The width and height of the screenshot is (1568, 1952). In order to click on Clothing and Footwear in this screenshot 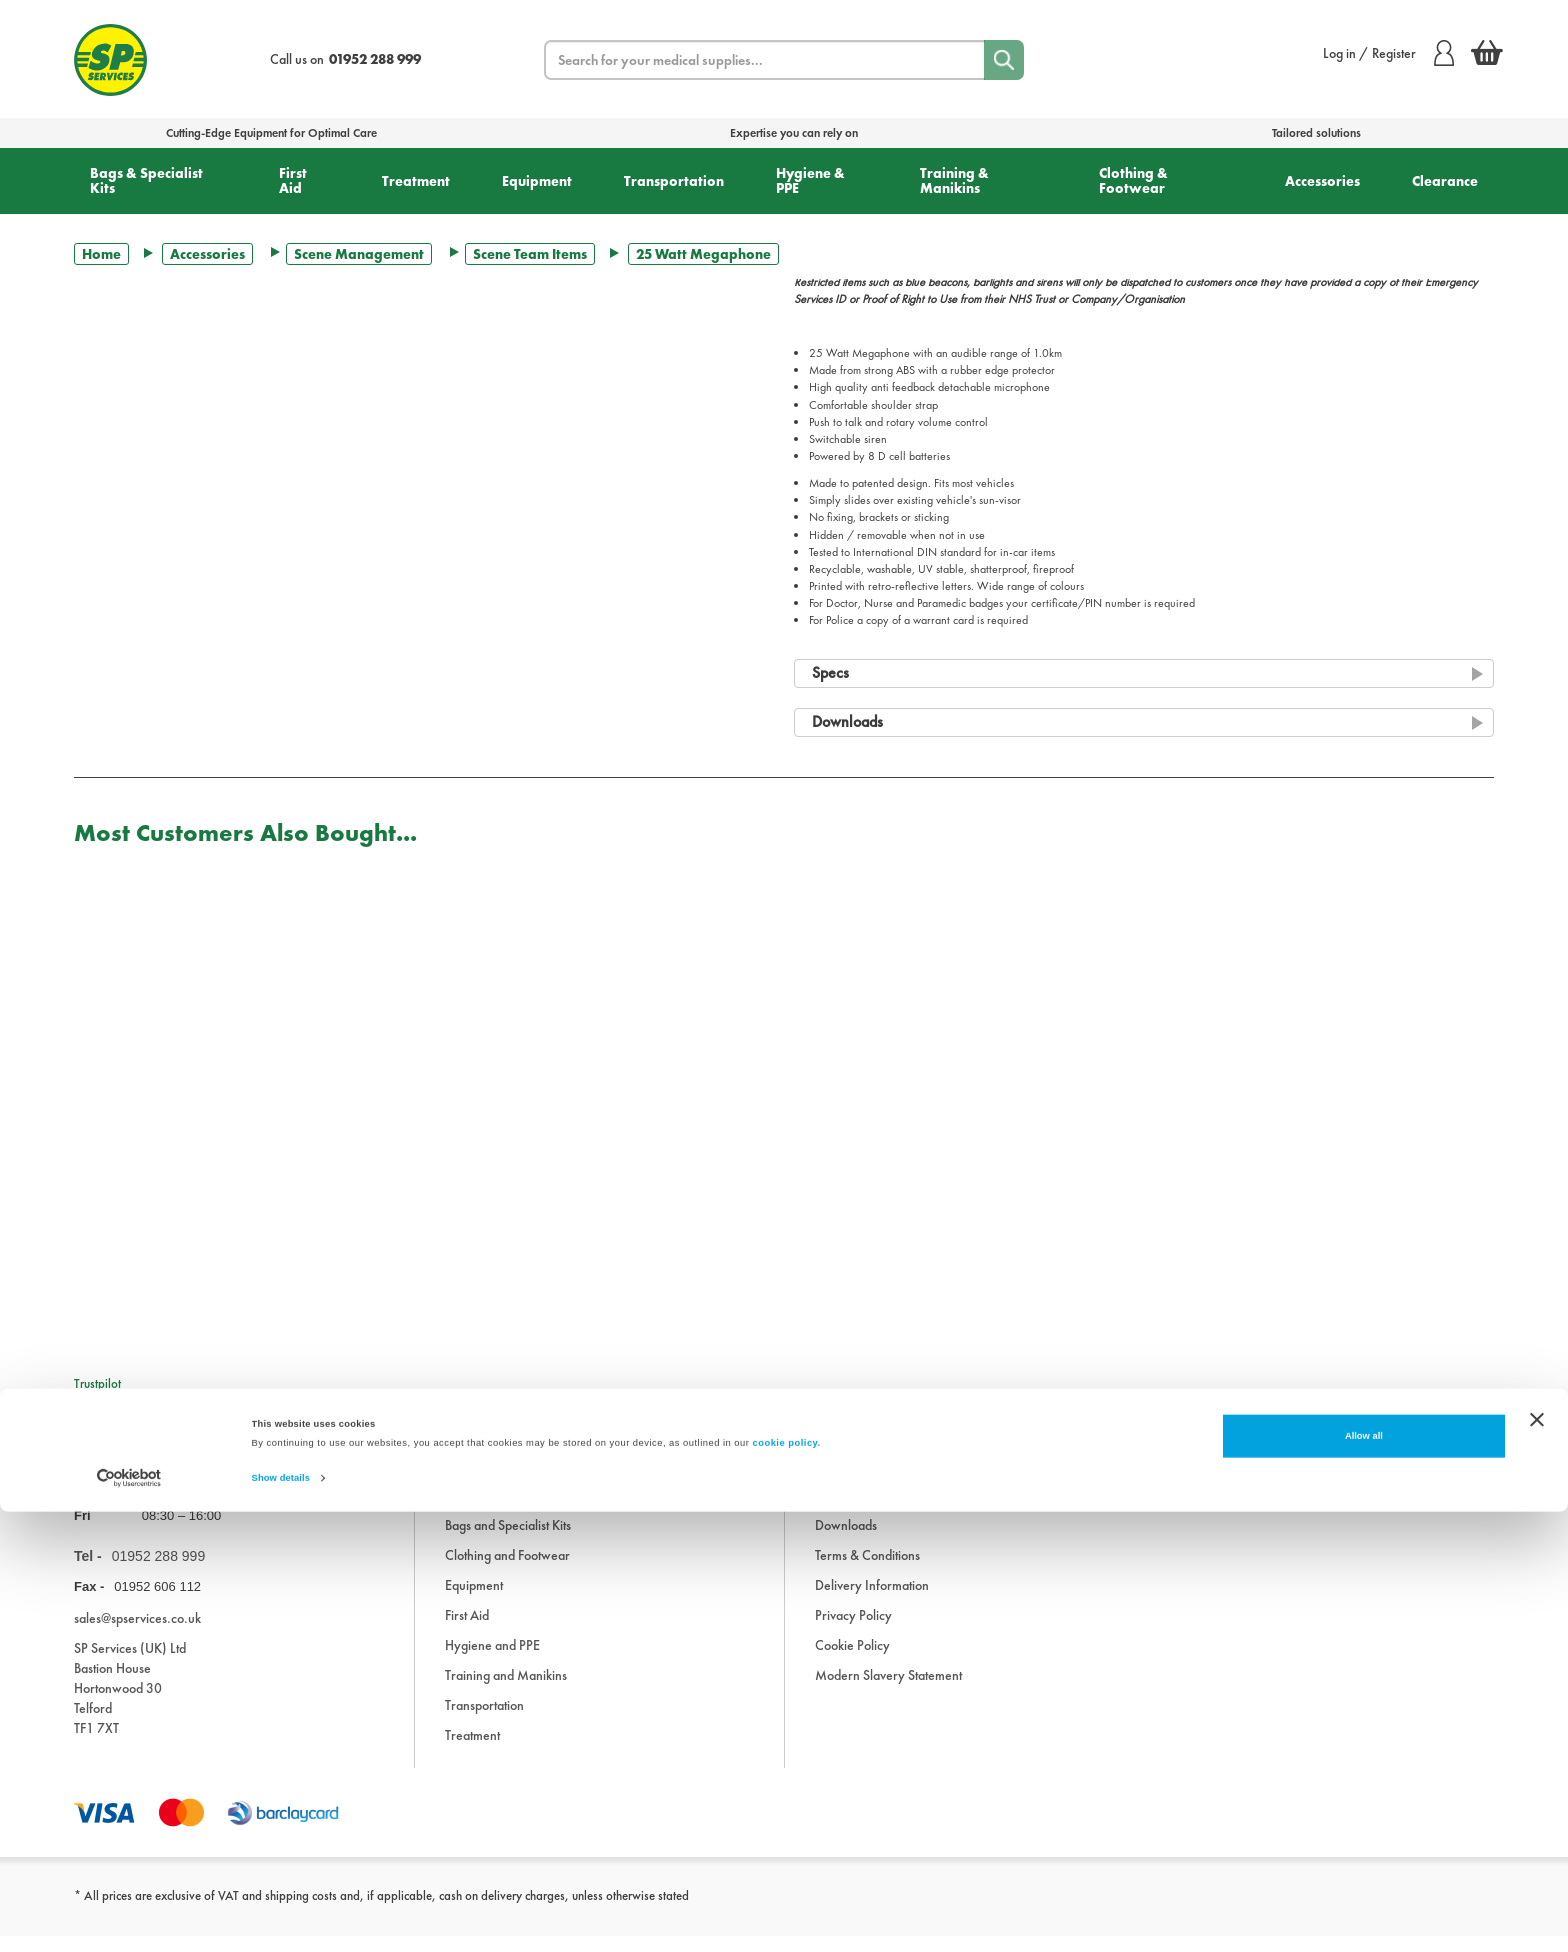, I will do `click(507, 1571)`.